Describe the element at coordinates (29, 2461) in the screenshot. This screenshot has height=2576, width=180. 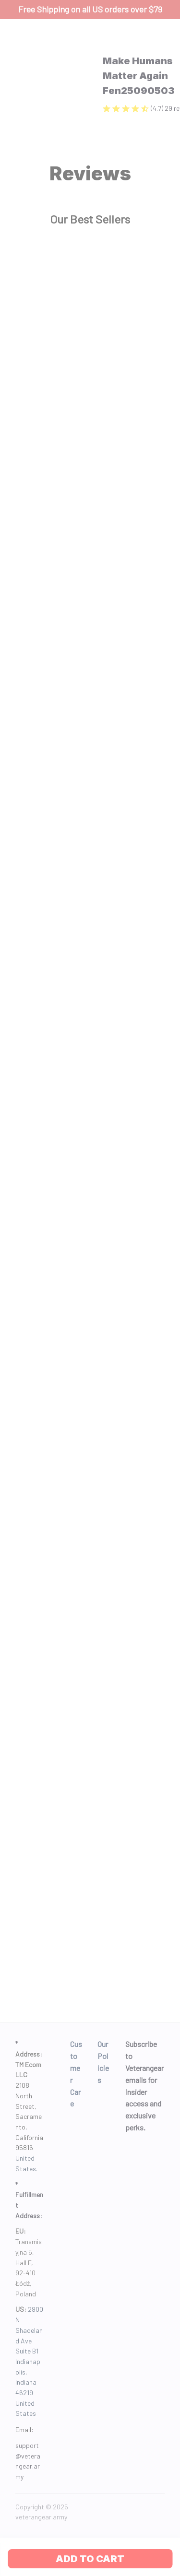
I see `[url]` at that location.